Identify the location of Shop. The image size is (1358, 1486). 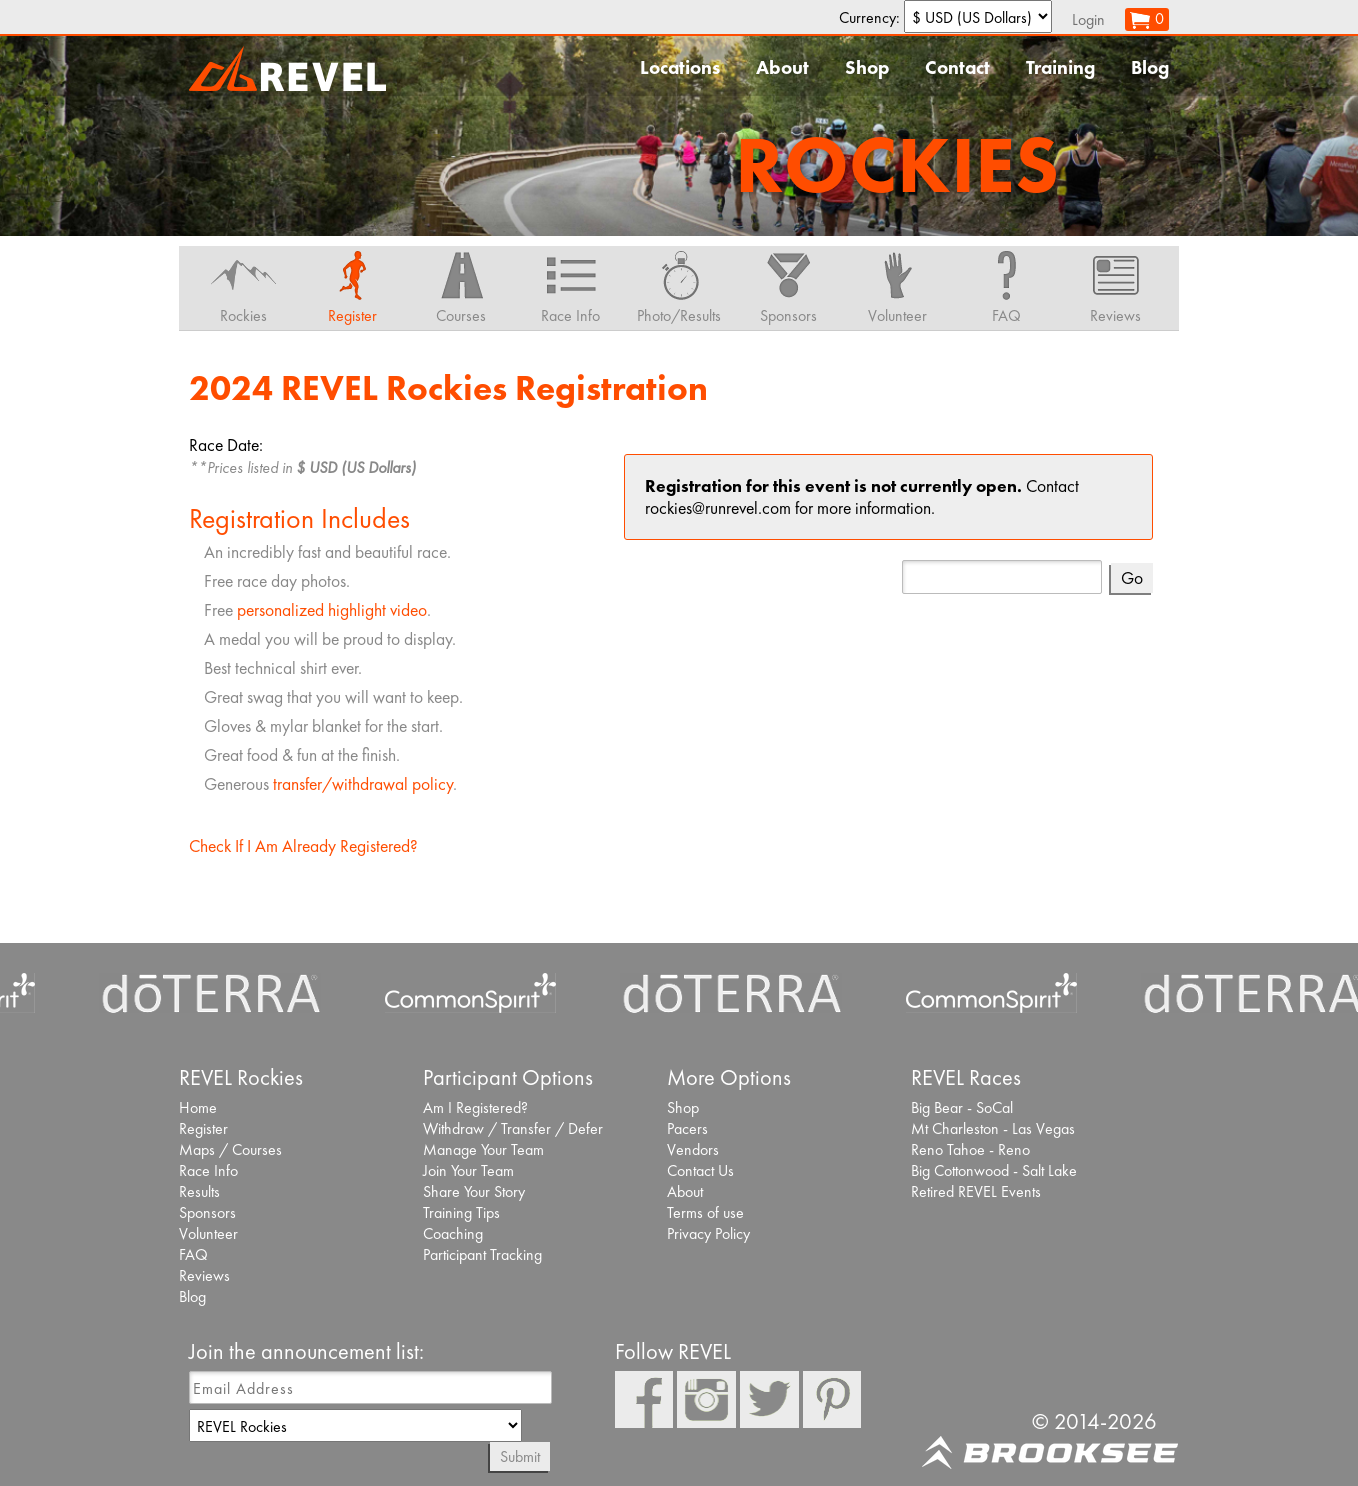
(867, 67).